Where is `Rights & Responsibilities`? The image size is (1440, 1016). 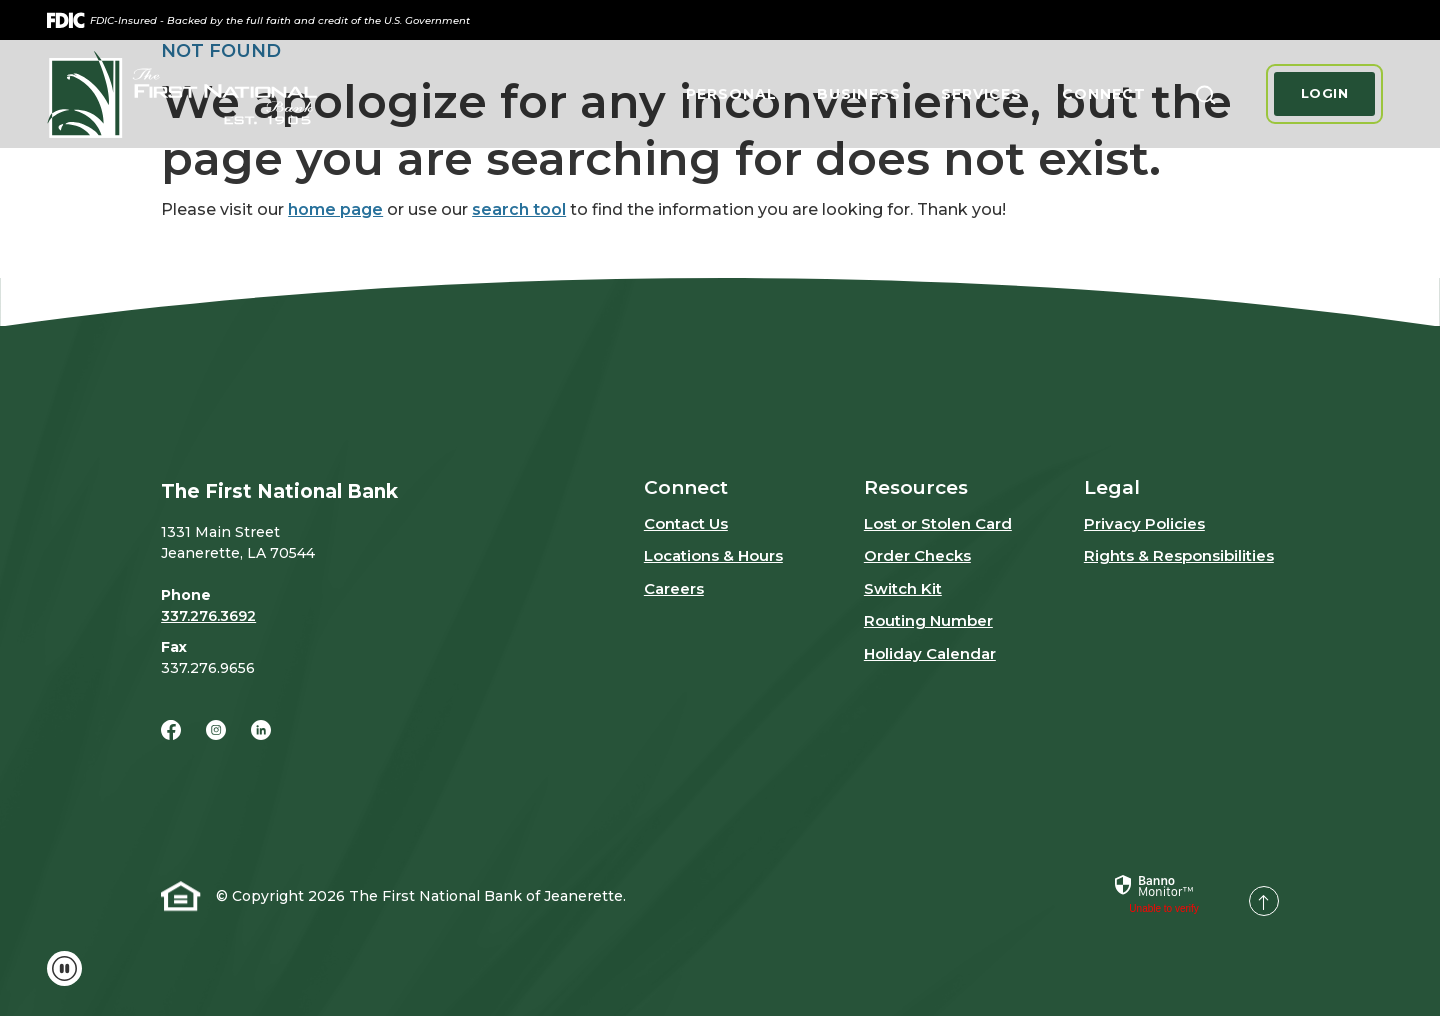
Rights & Responsibilities is located at coordinates (1179, 555).